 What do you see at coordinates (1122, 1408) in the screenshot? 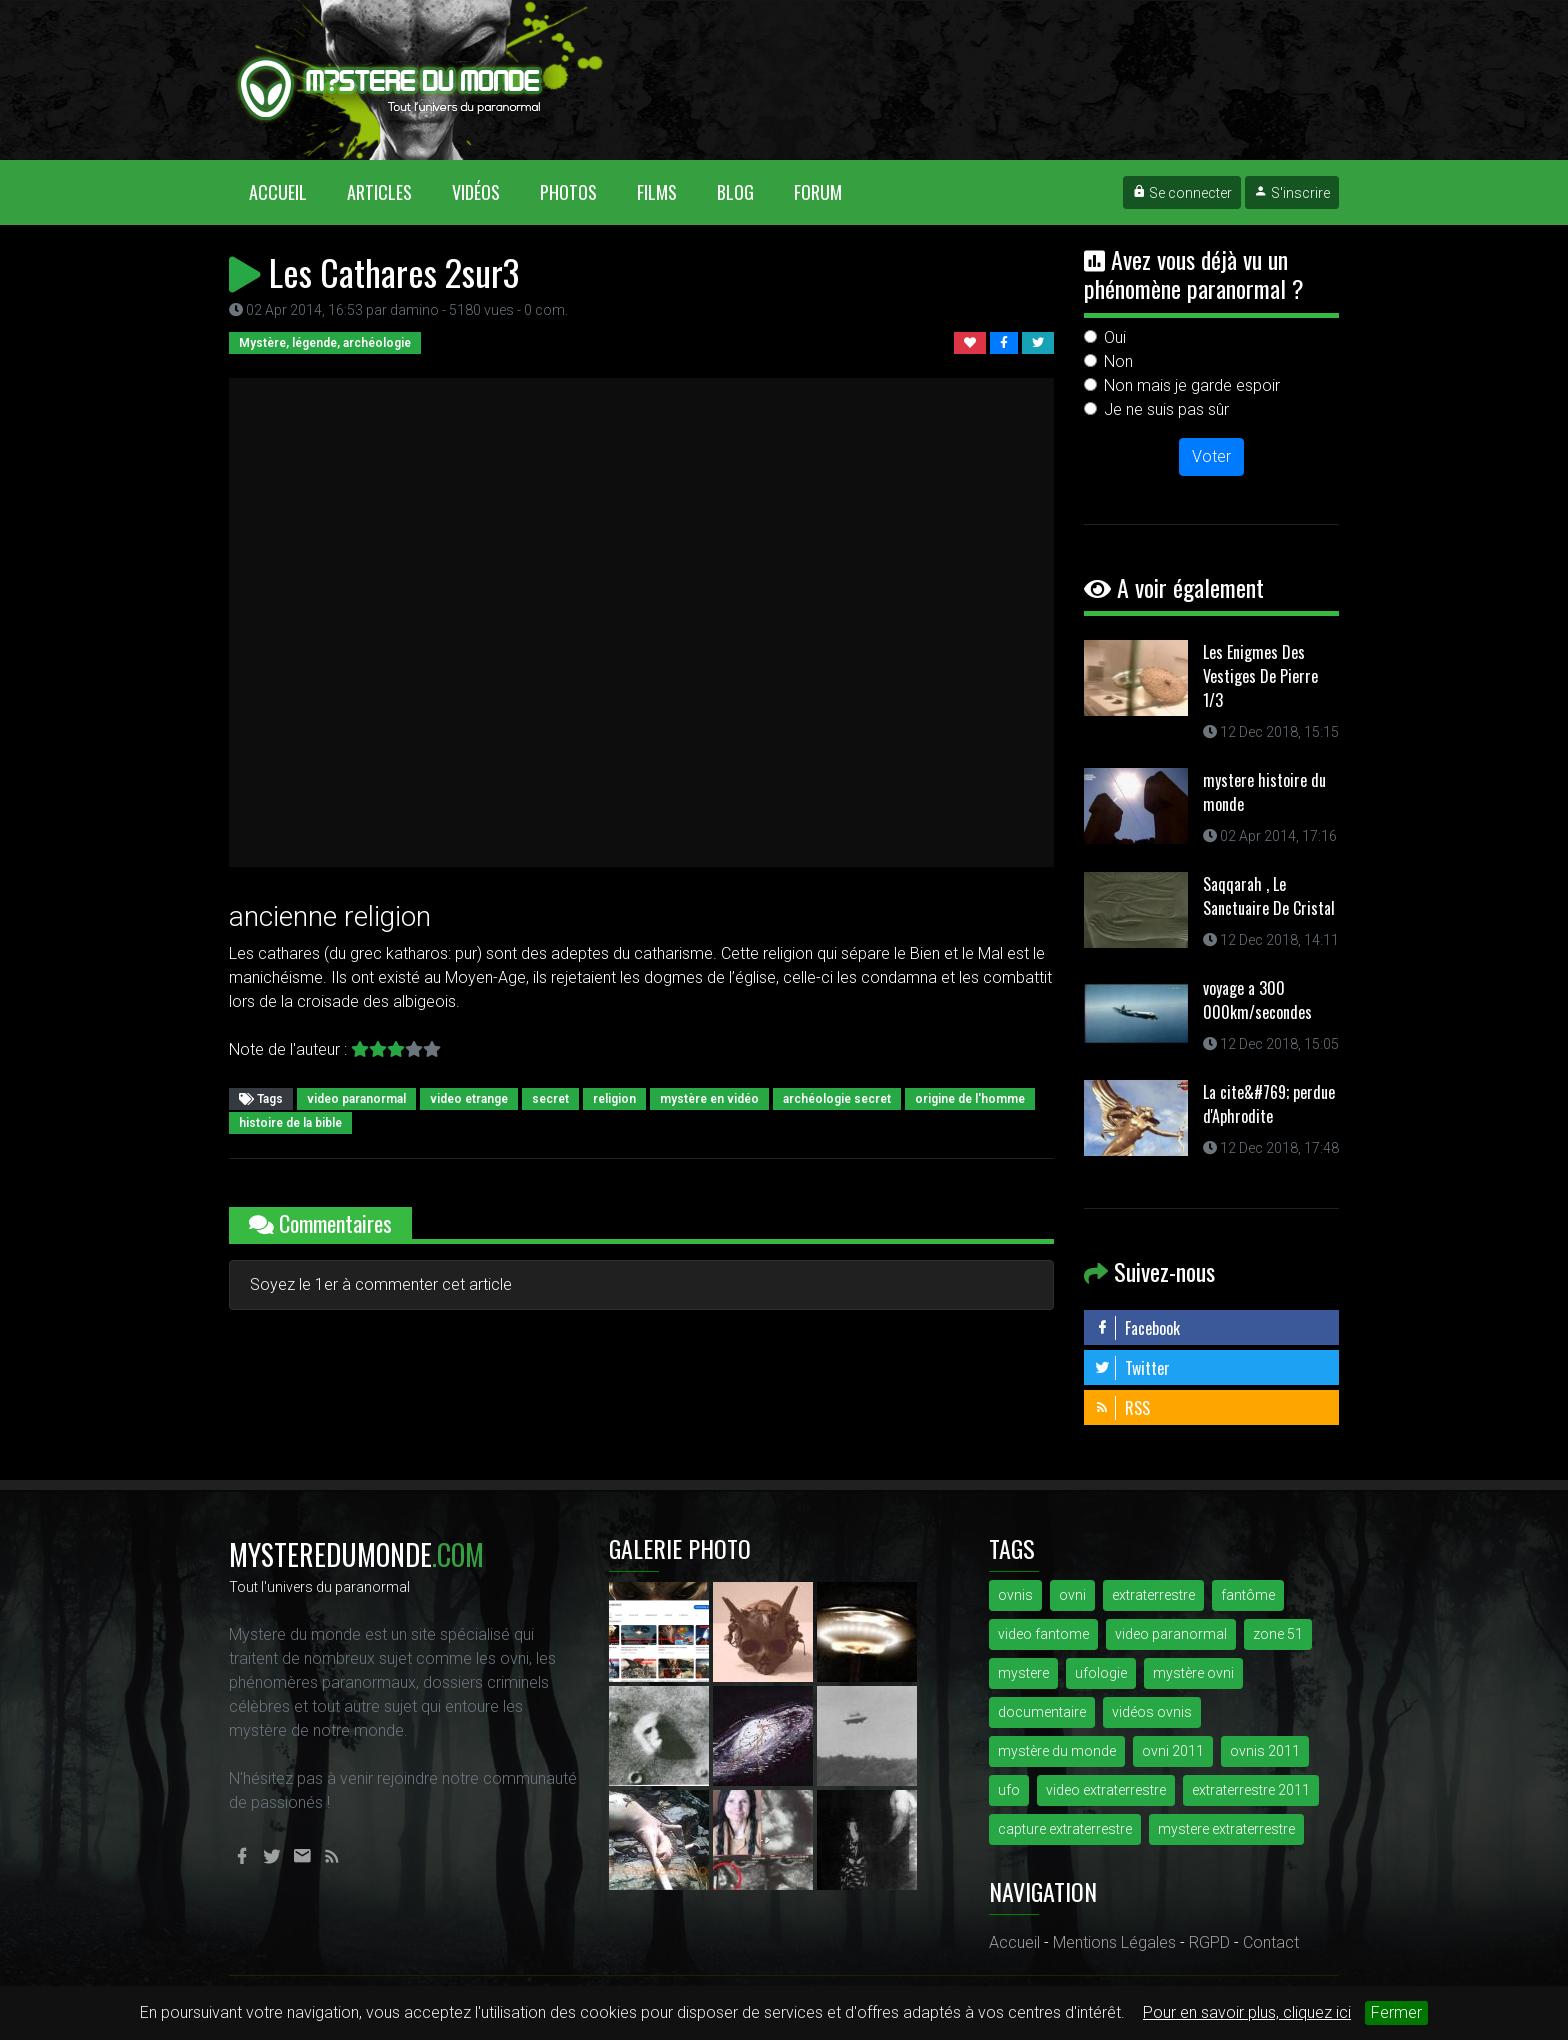
I see `RSS` at bounding box center [1122, 1408].